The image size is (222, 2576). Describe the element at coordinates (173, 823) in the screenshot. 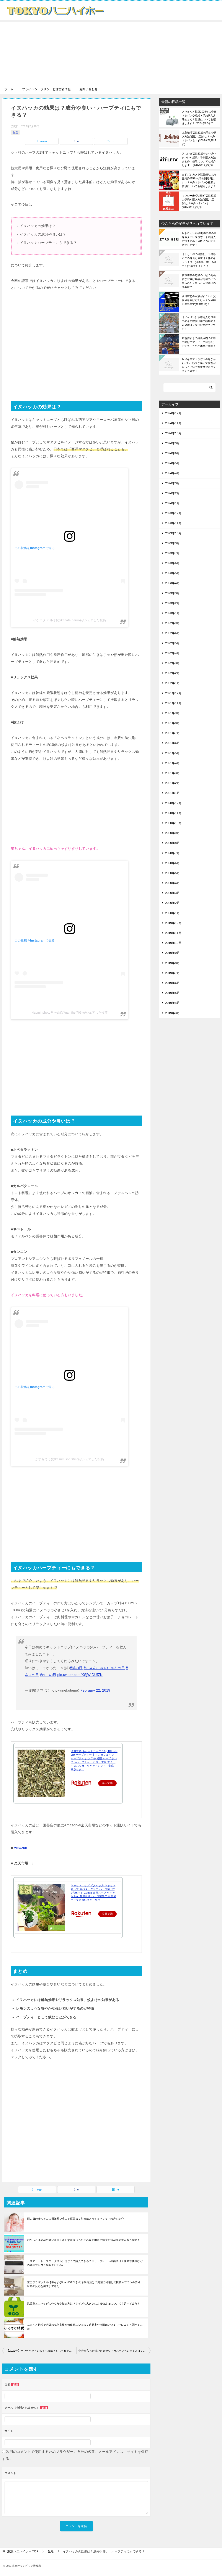

I see `2020年10月` at that location.